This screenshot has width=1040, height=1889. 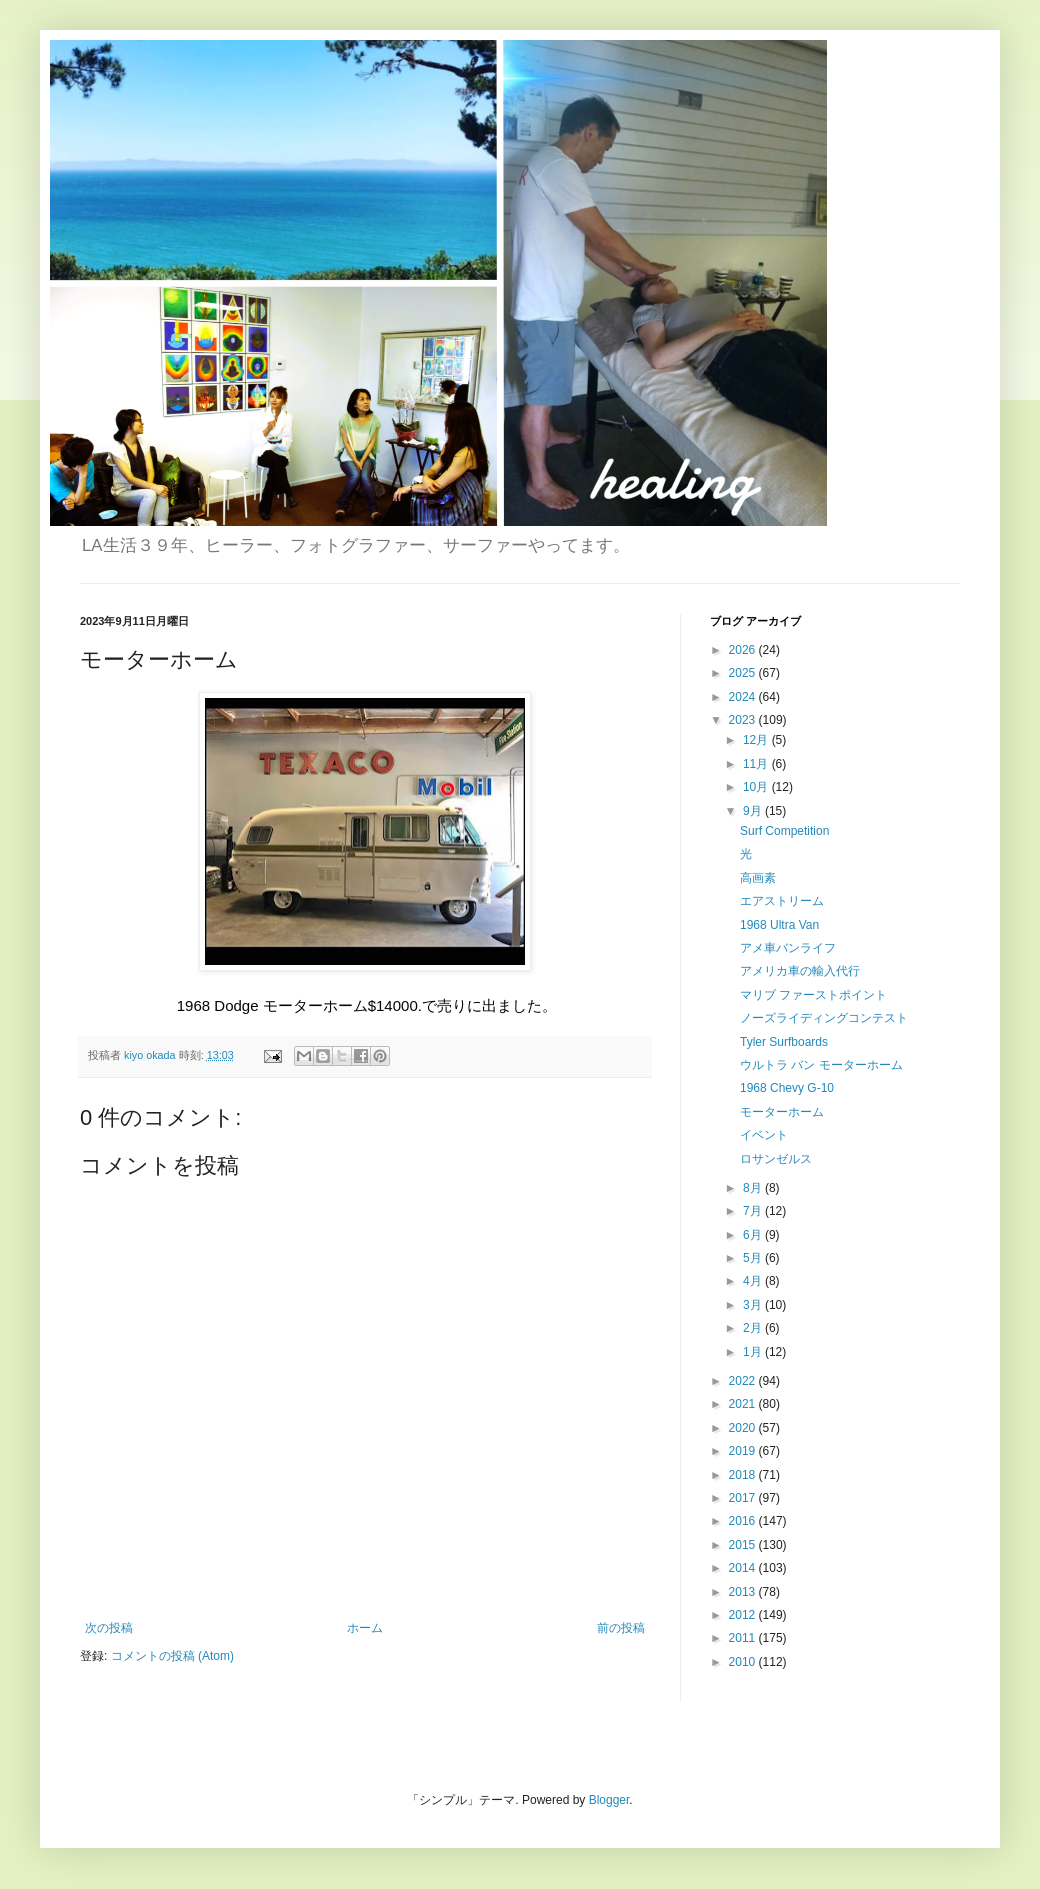 What do you see at coordinates (754, 1281) in the screenshot?
I see `4月` at bounding box center [754, 1281].